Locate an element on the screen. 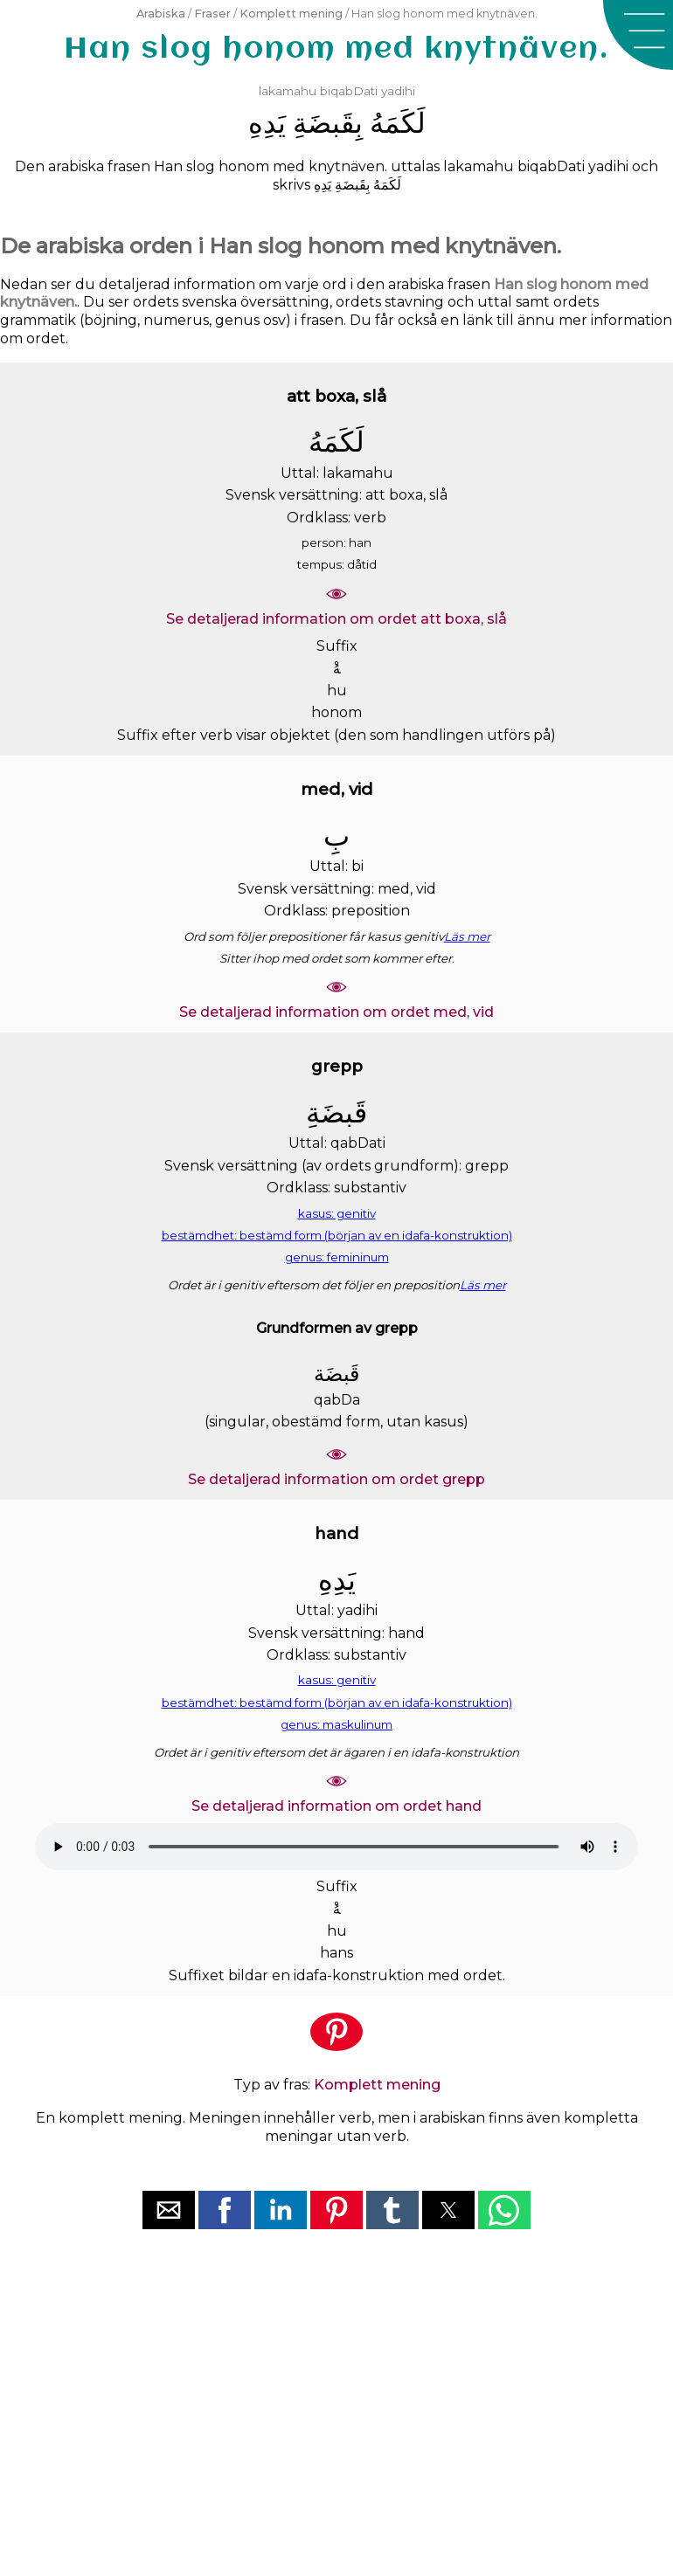  ﻟَﻜَﻤَﻪُ is located at coordinates (398, 123).